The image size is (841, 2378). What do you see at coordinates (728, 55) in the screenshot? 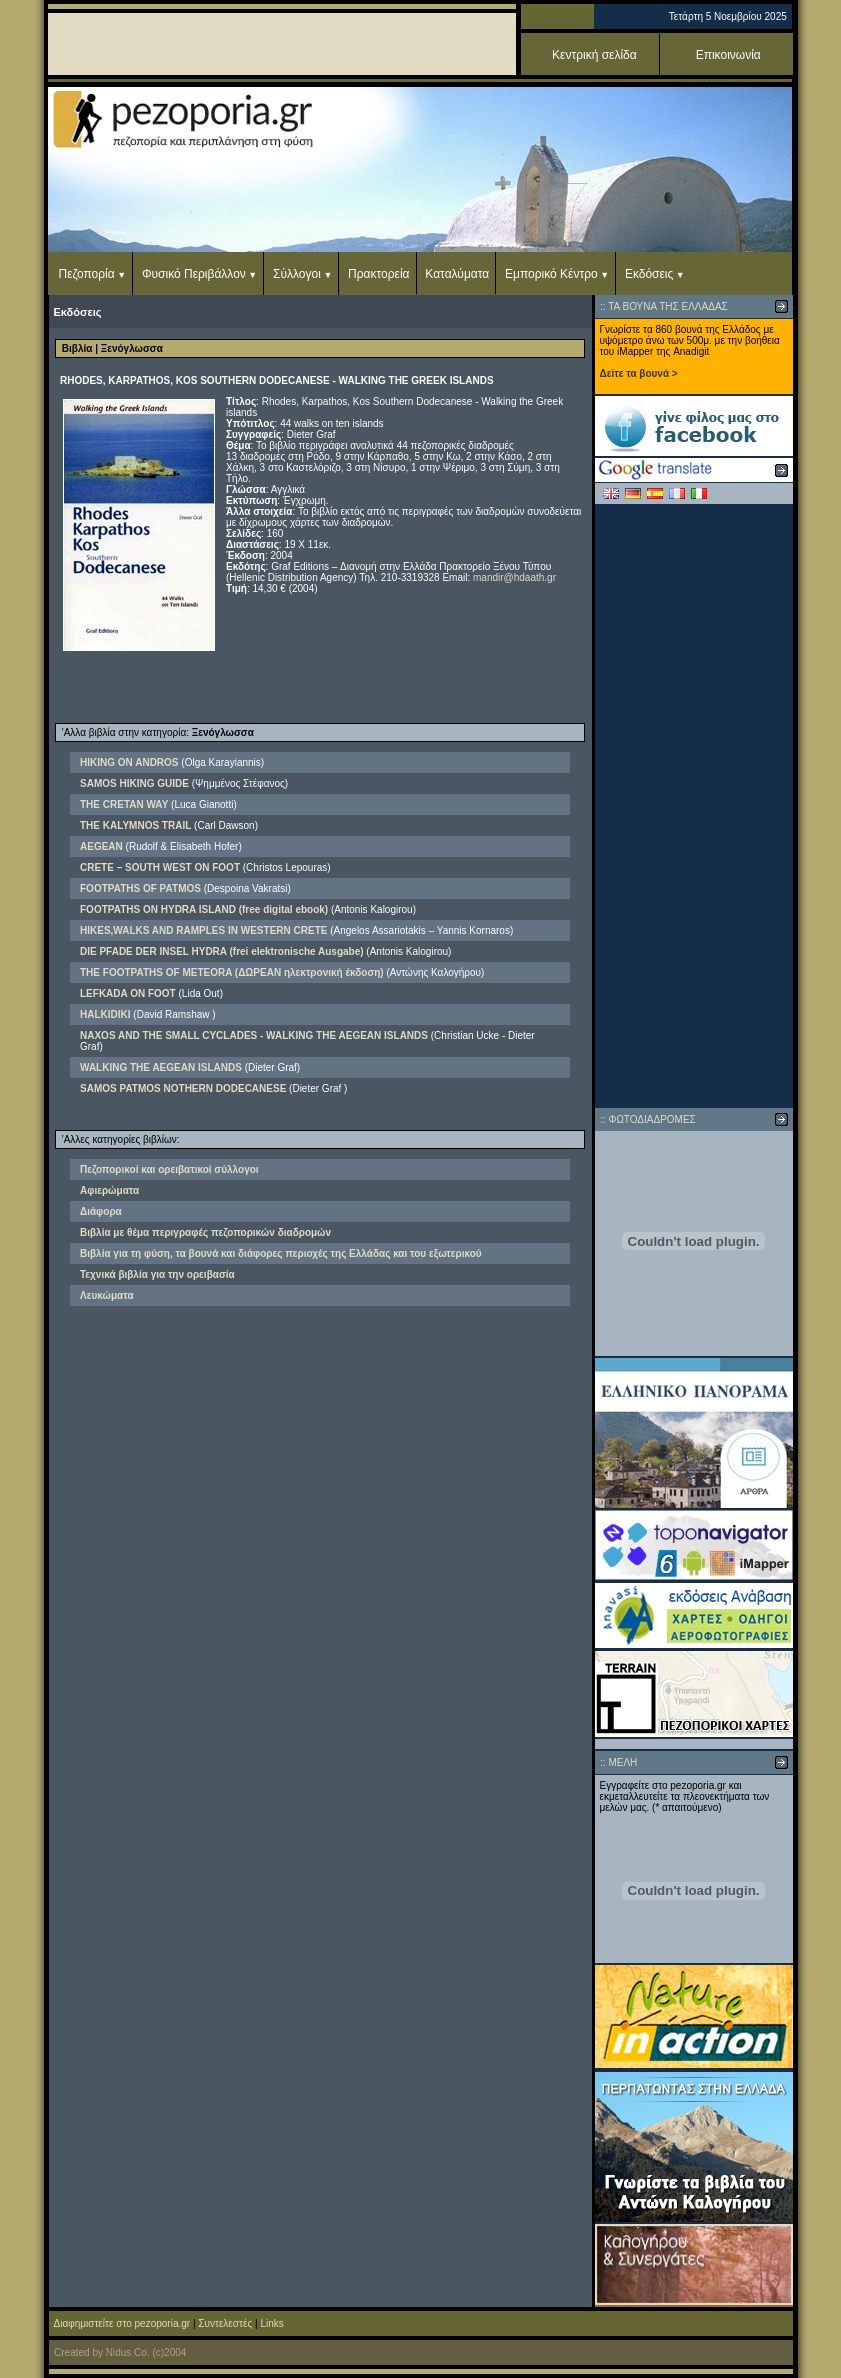
I see `Επικοινωνία` at bounding box center [728, 55].